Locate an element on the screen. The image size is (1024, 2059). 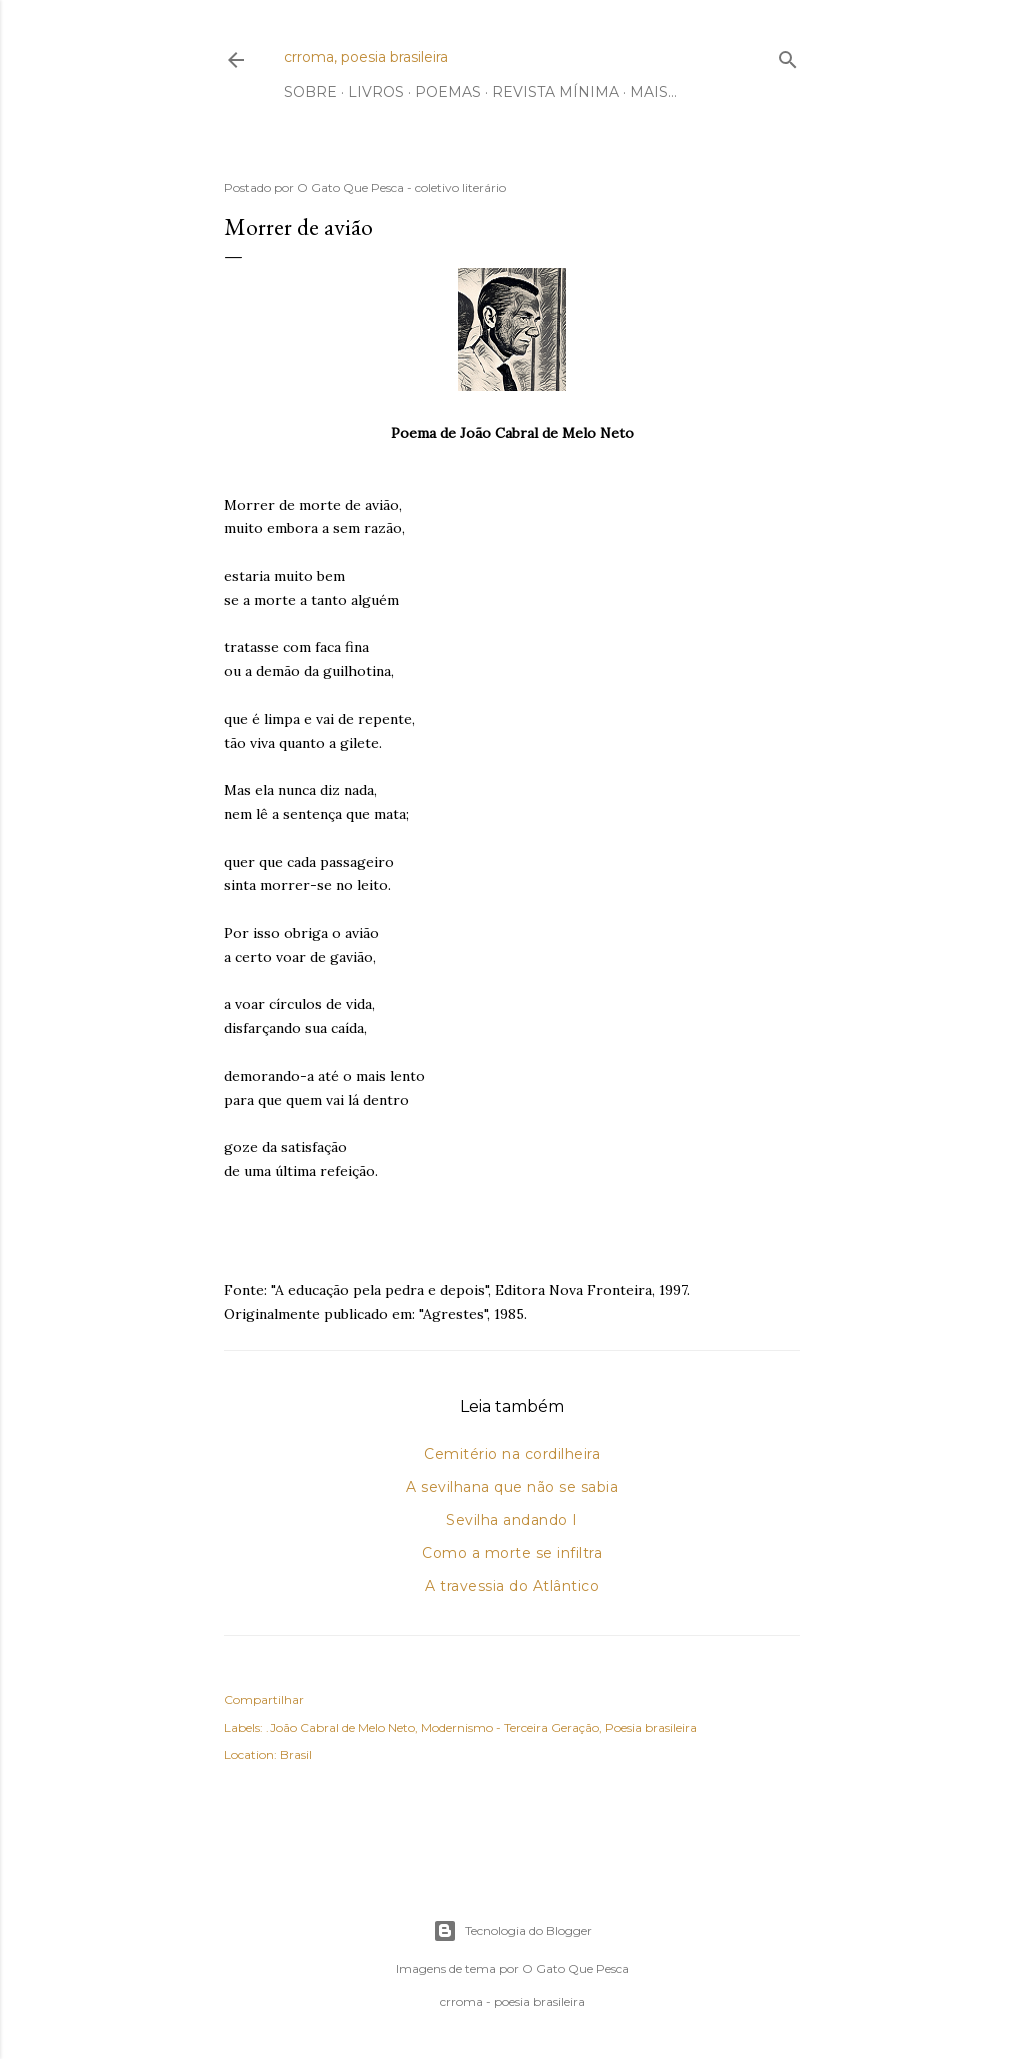
Revista Mínima is located at coordinates (555, 92).